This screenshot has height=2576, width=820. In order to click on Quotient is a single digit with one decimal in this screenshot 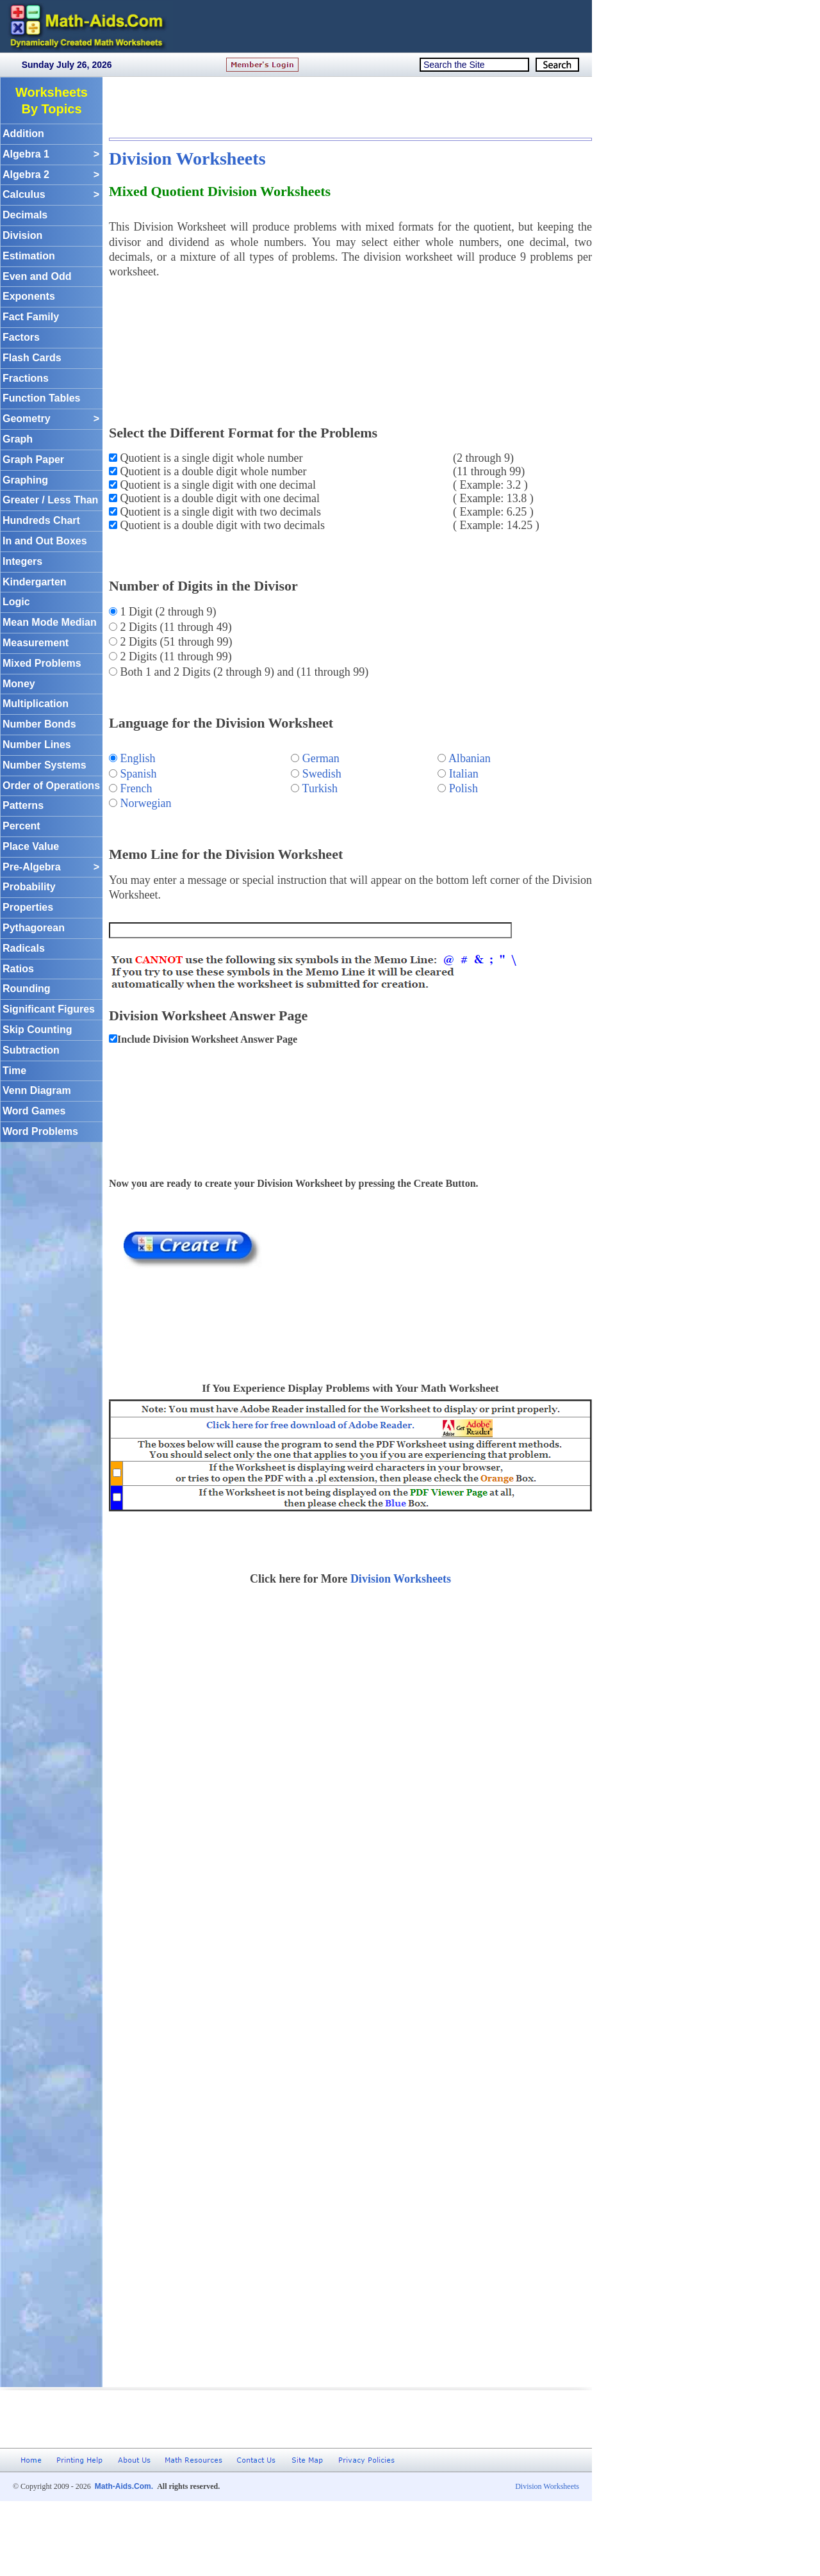, I will do `click(216, 484)`.